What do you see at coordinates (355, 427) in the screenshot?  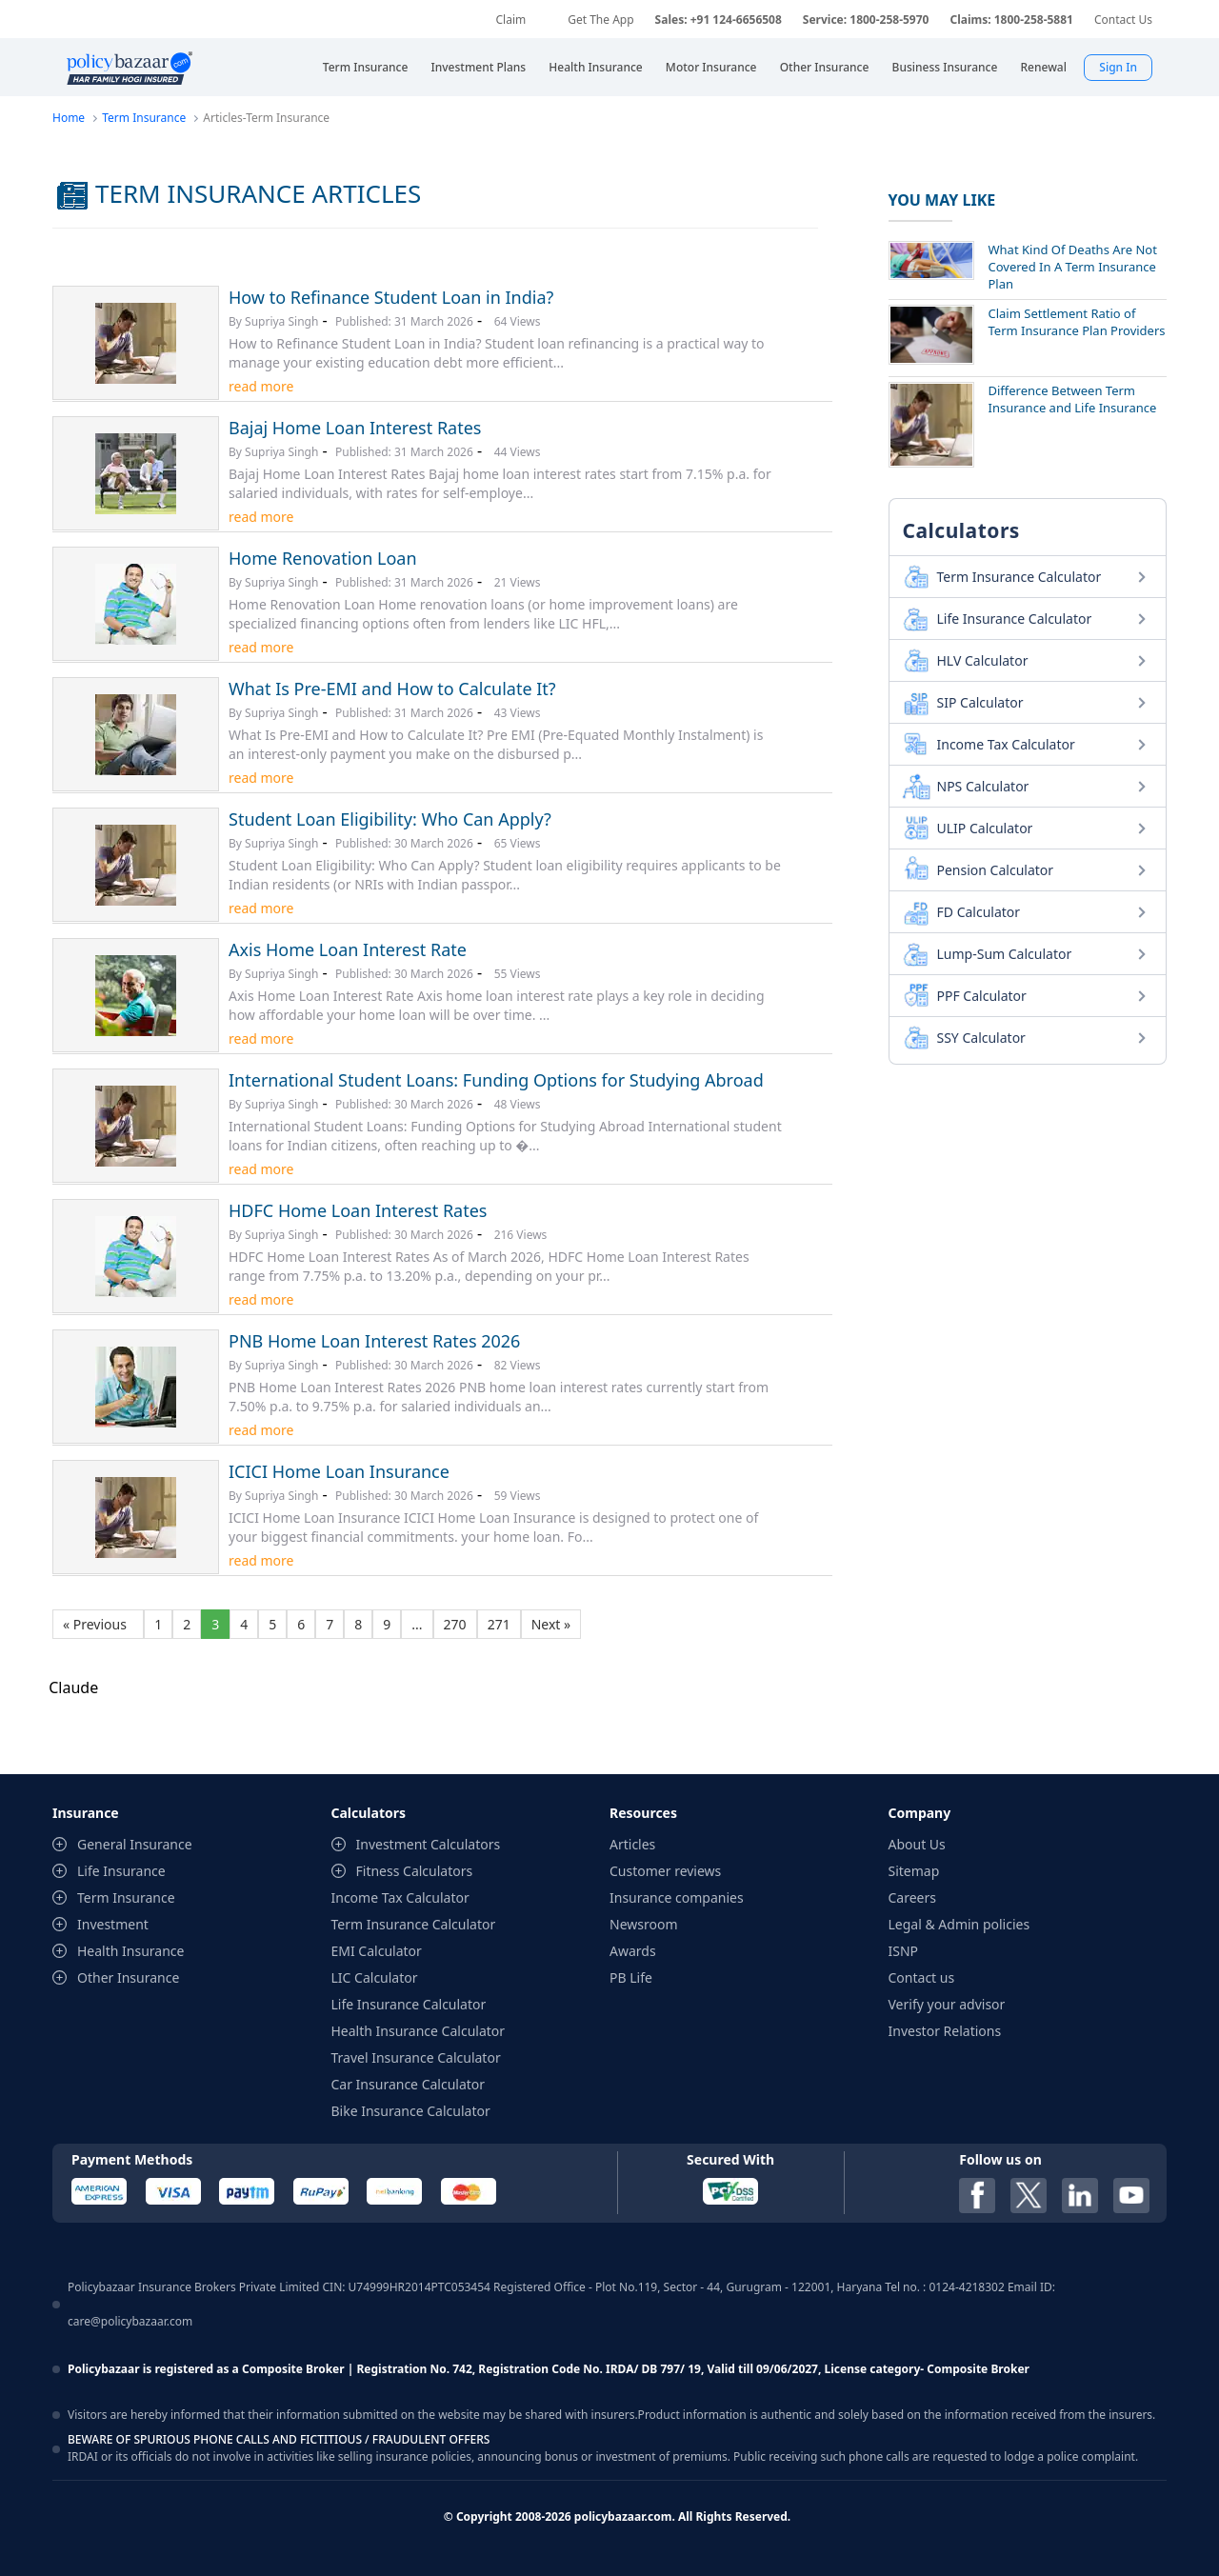 I see `Bajaj Home Loan Interest Rates` at bounding box center [355, 427].